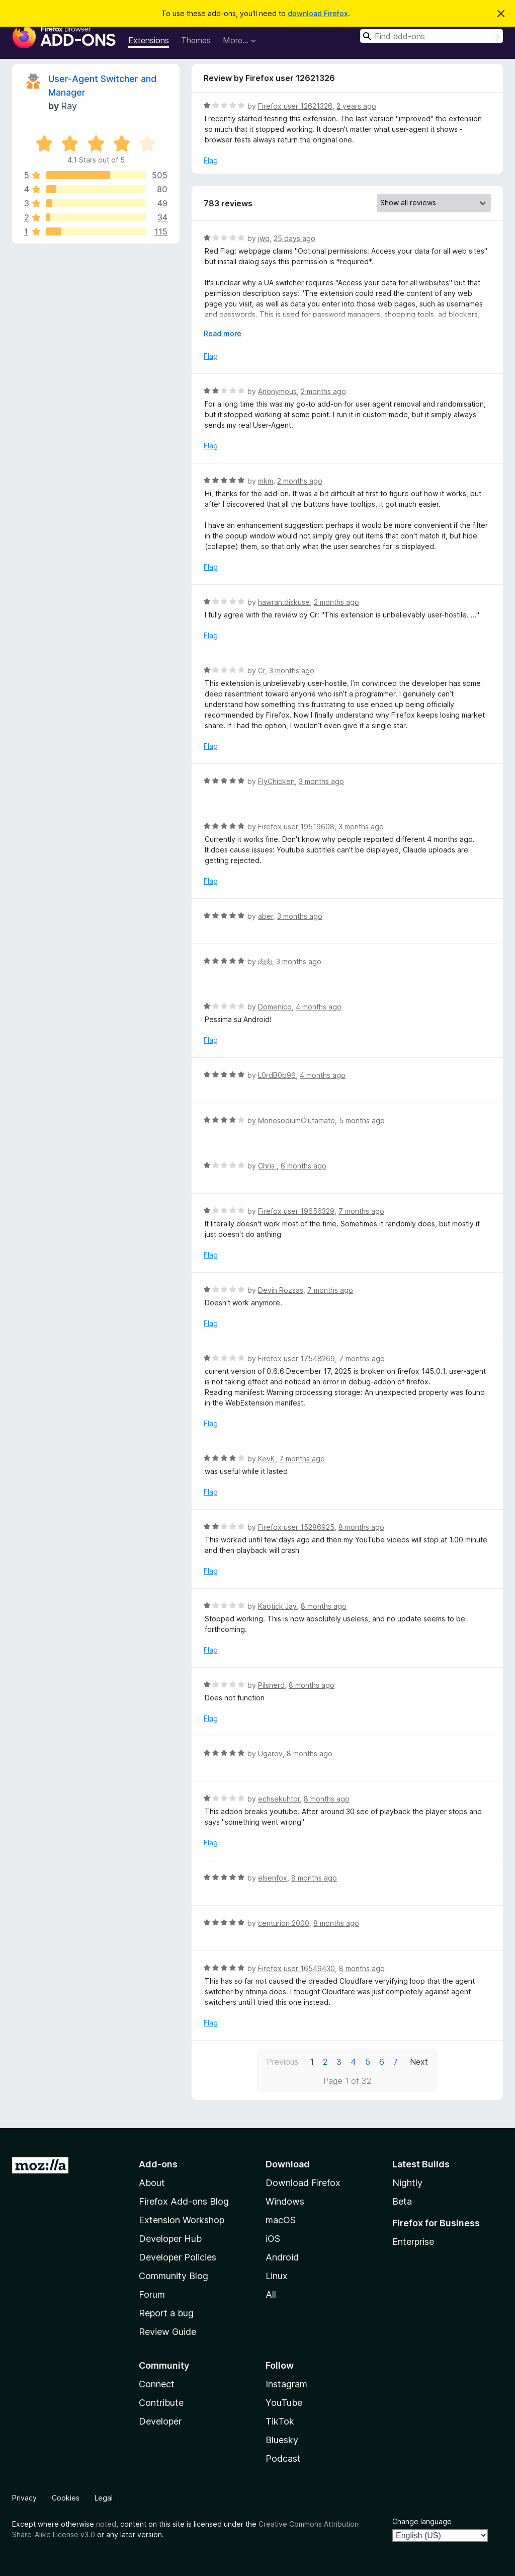 This screenshot has width=515, height=2576. Describe the element at coordinates (291, 670) in the screenshot. I see `3 months ago` at that location.